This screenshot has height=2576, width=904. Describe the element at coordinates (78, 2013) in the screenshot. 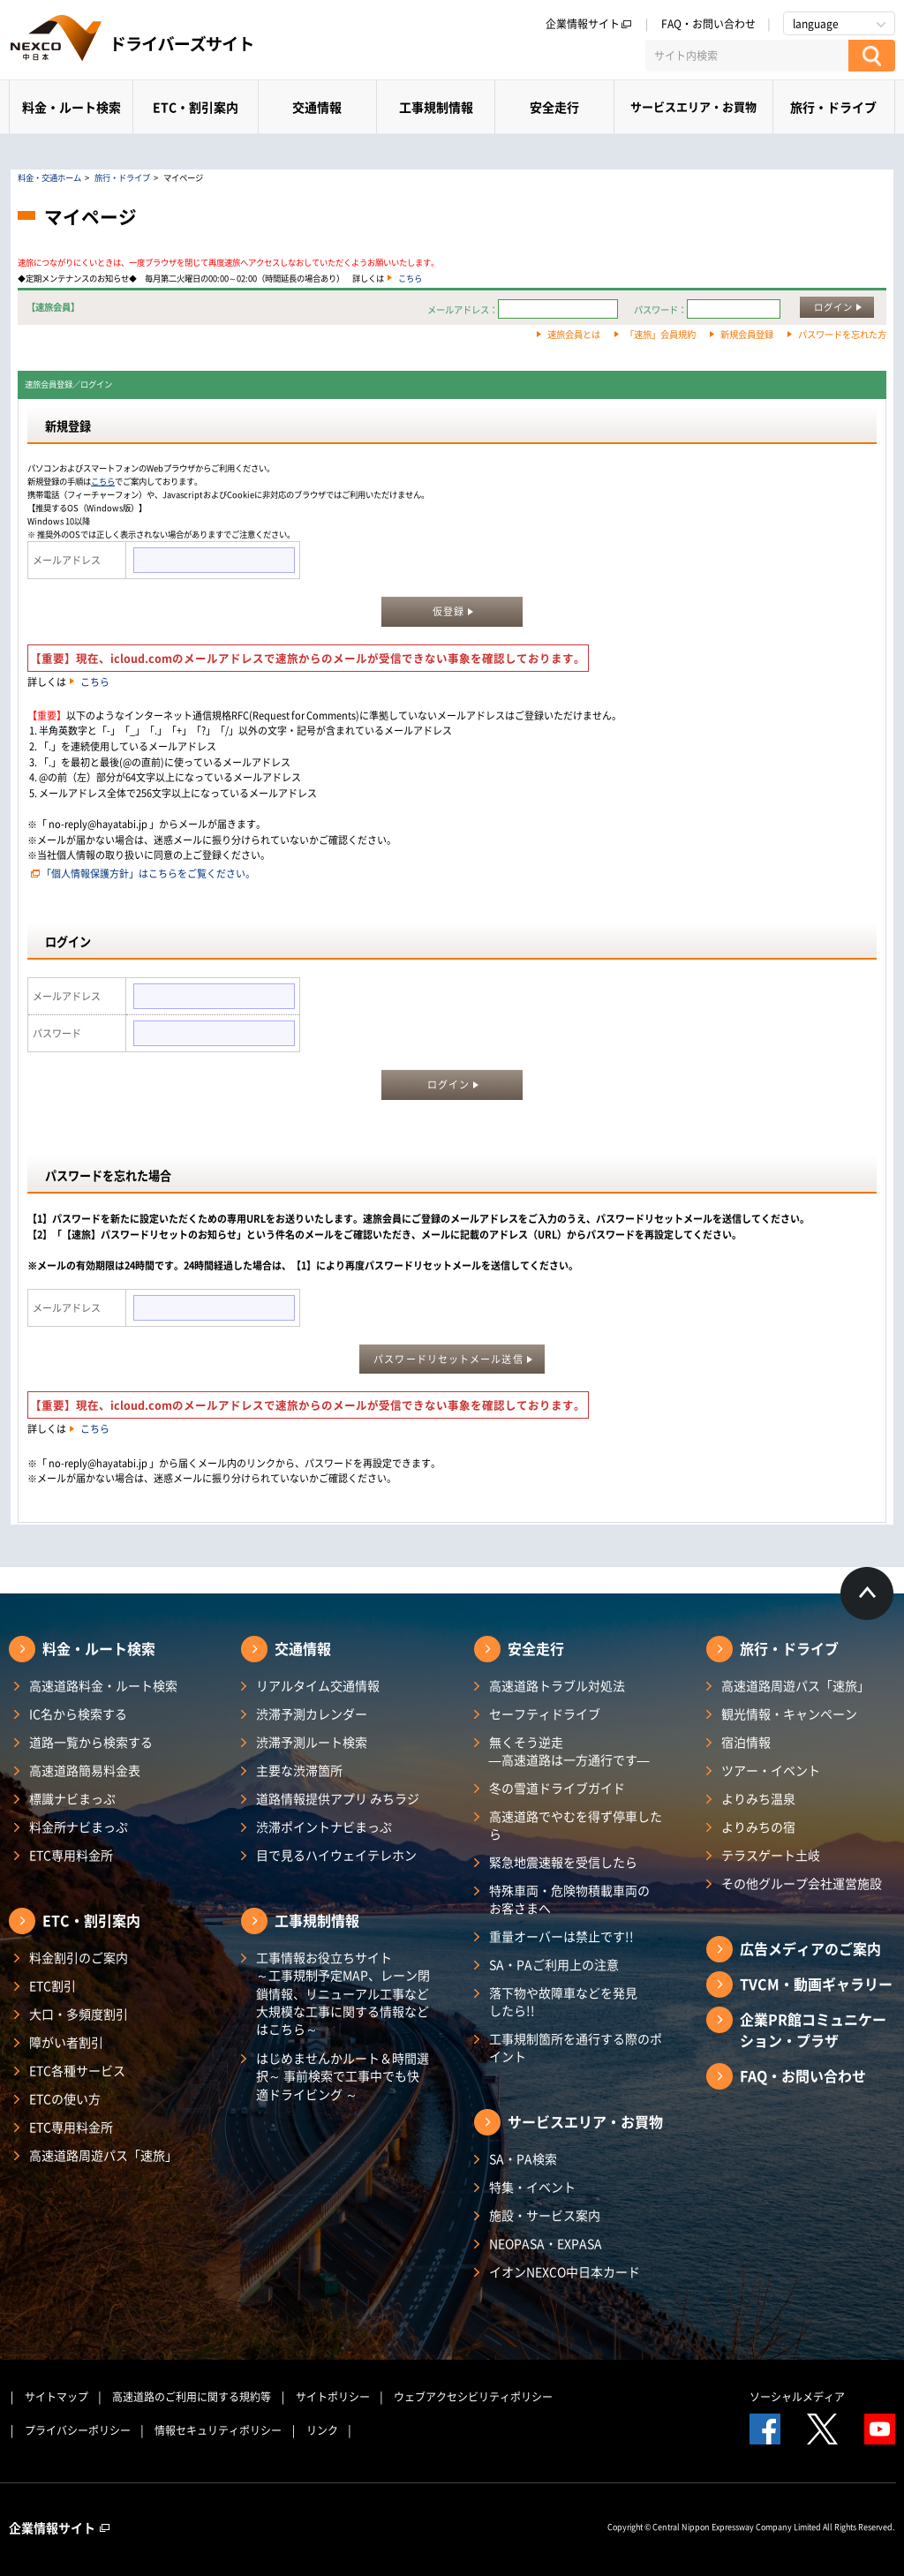

I see `大口・多頻度割引` at that location.